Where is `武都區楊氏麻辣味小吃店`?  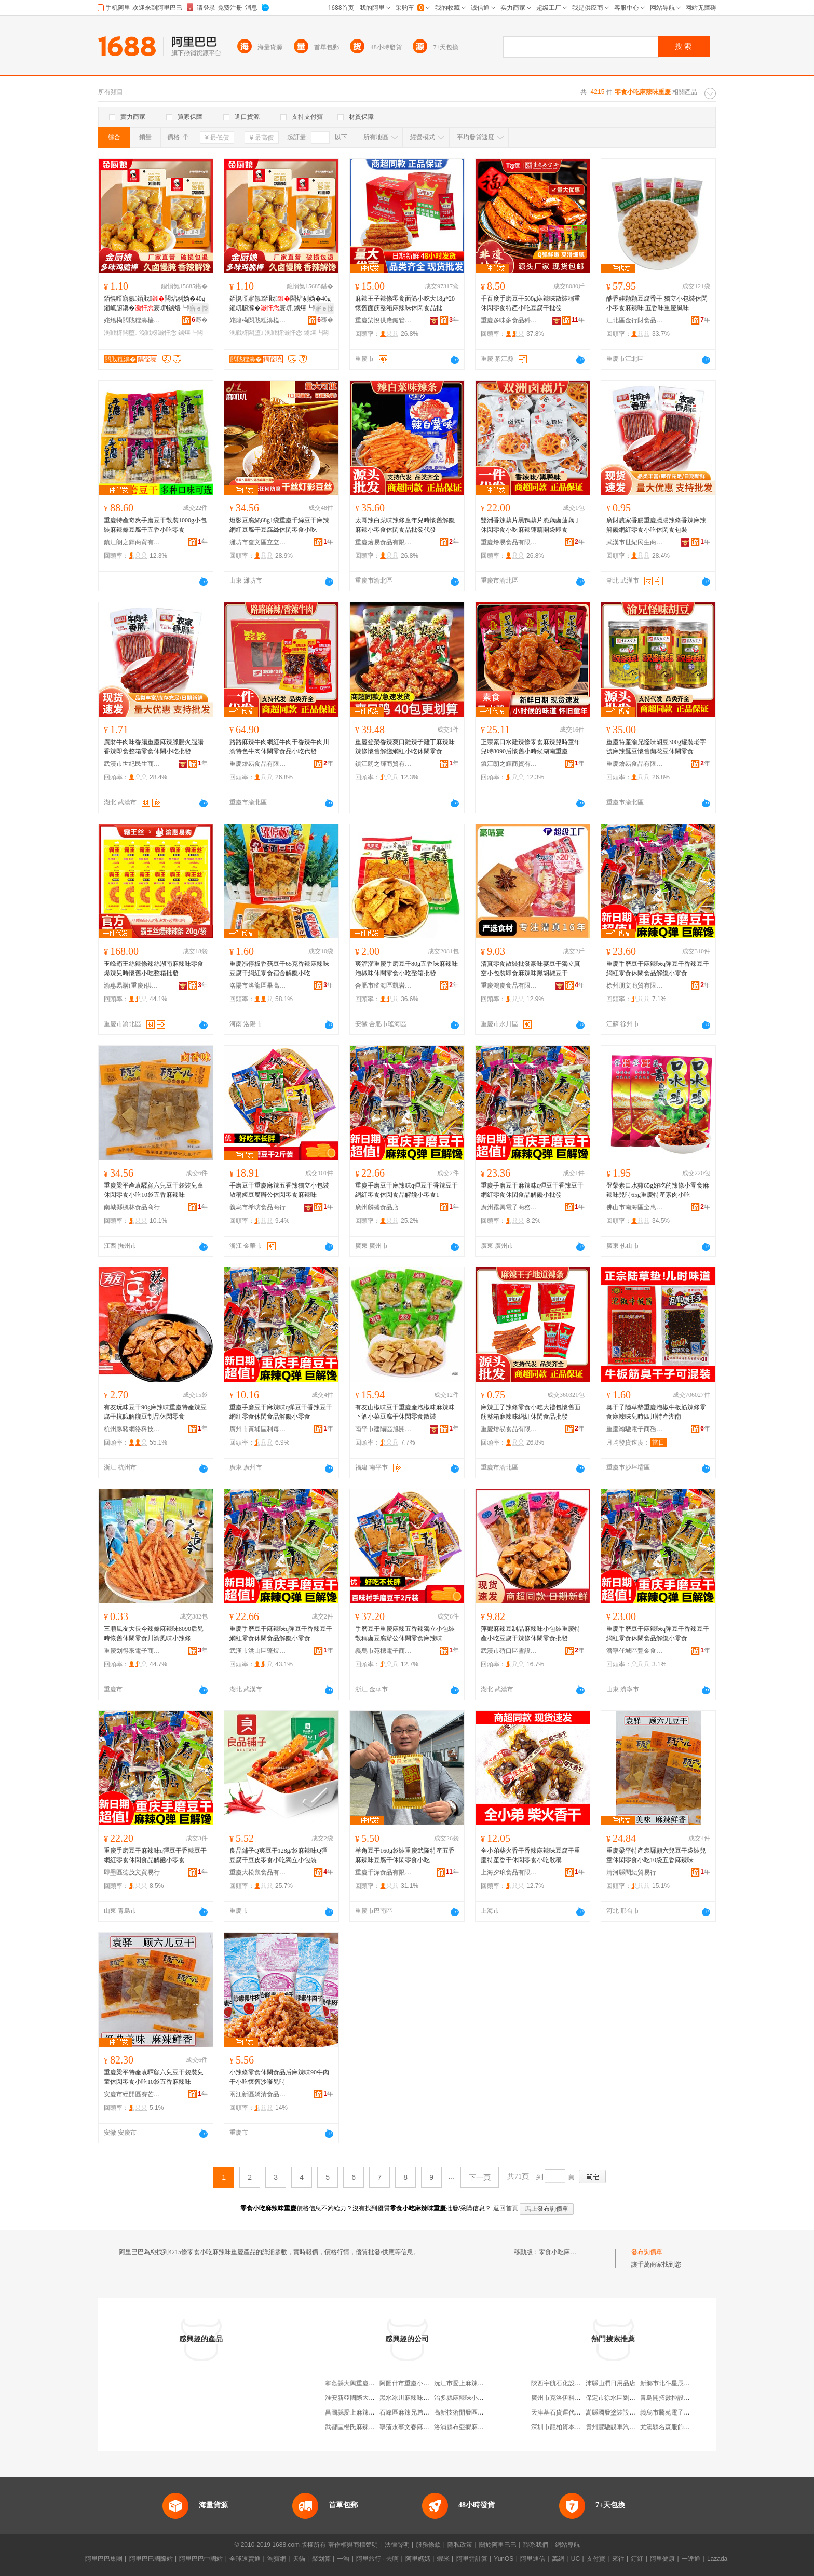 武都區楊氏麻辣味小吃店 is located at coordinates (359, 2427).